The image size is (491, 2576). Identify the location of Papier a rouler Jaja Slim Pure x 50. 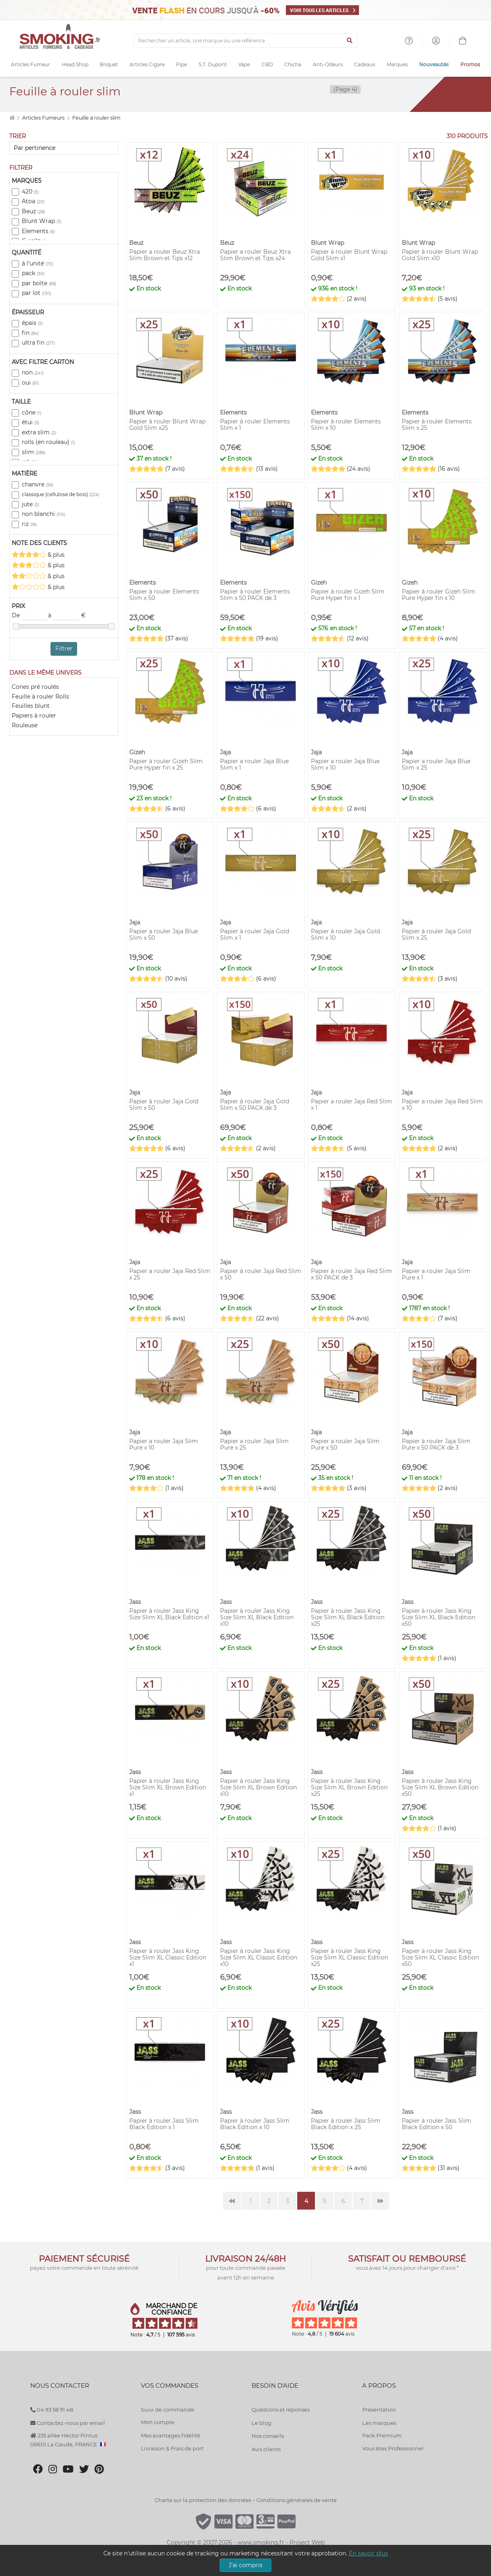
(345, 1444).